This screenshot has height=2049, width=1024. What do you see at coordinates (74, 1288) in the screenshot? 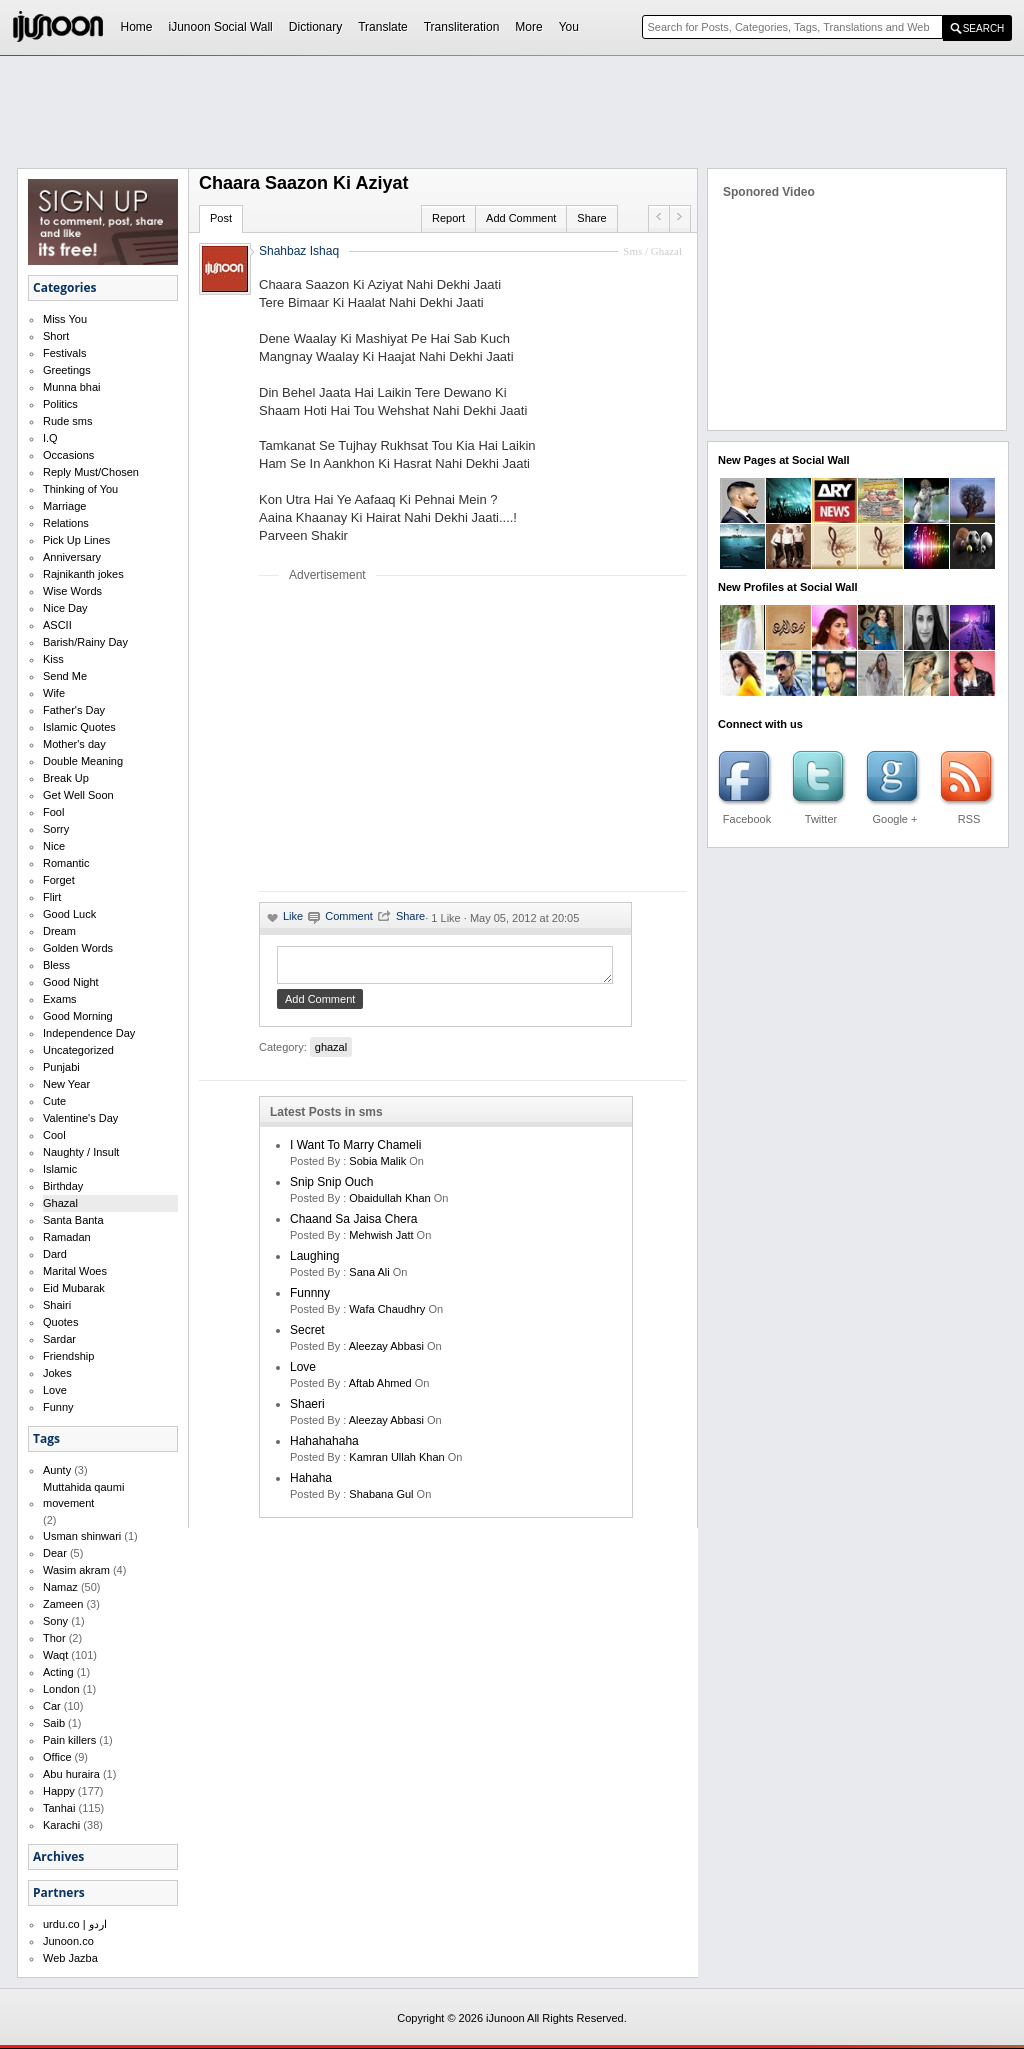
I see `Eid Mubarak` at bounding box center [74, 1288].